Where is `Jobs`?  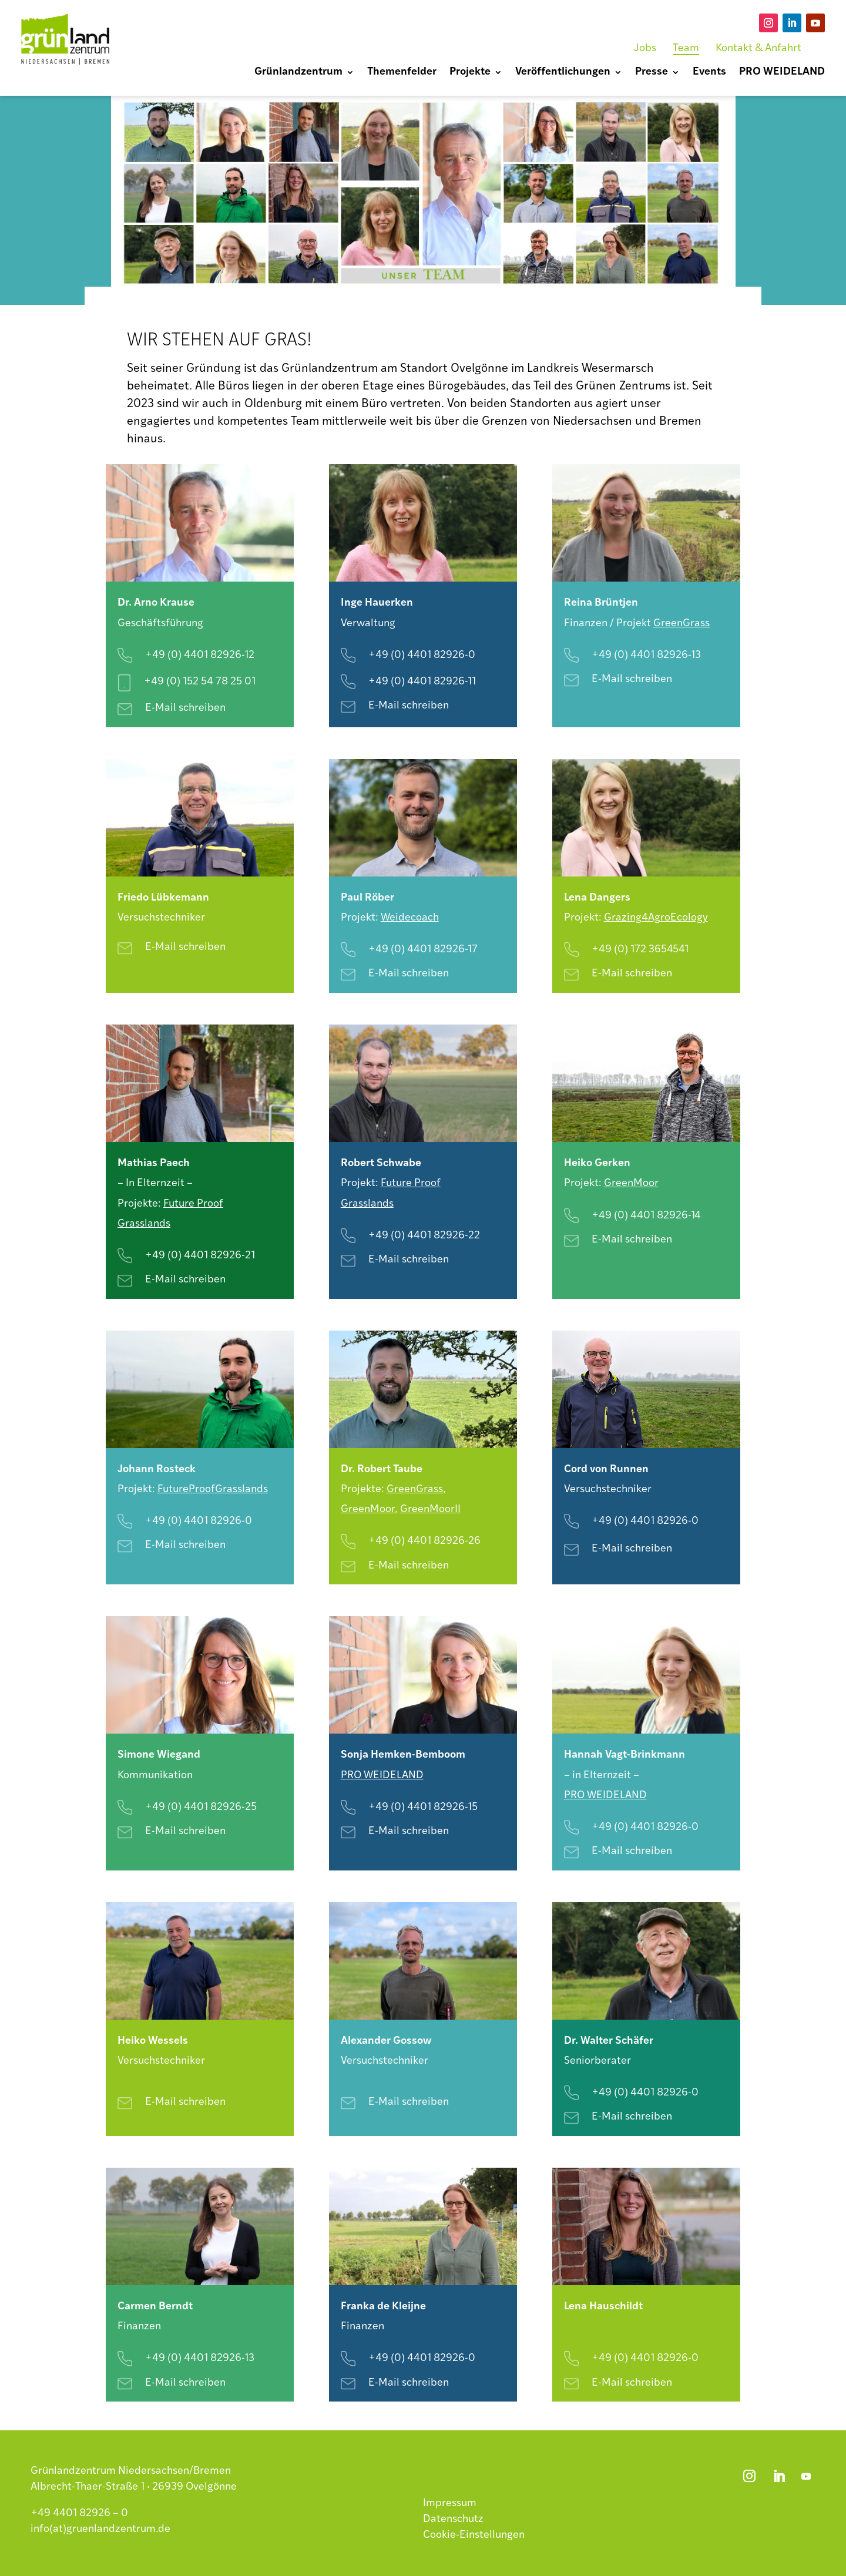
Jobs is located at coordinates (645, 48).